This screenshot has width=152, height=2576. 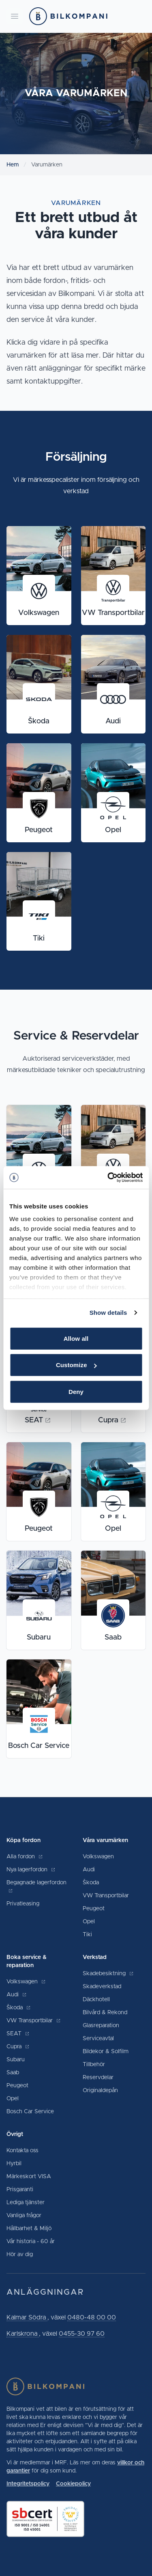 I want to click on Märkeskort VISA, so click(x=28, y=2176).